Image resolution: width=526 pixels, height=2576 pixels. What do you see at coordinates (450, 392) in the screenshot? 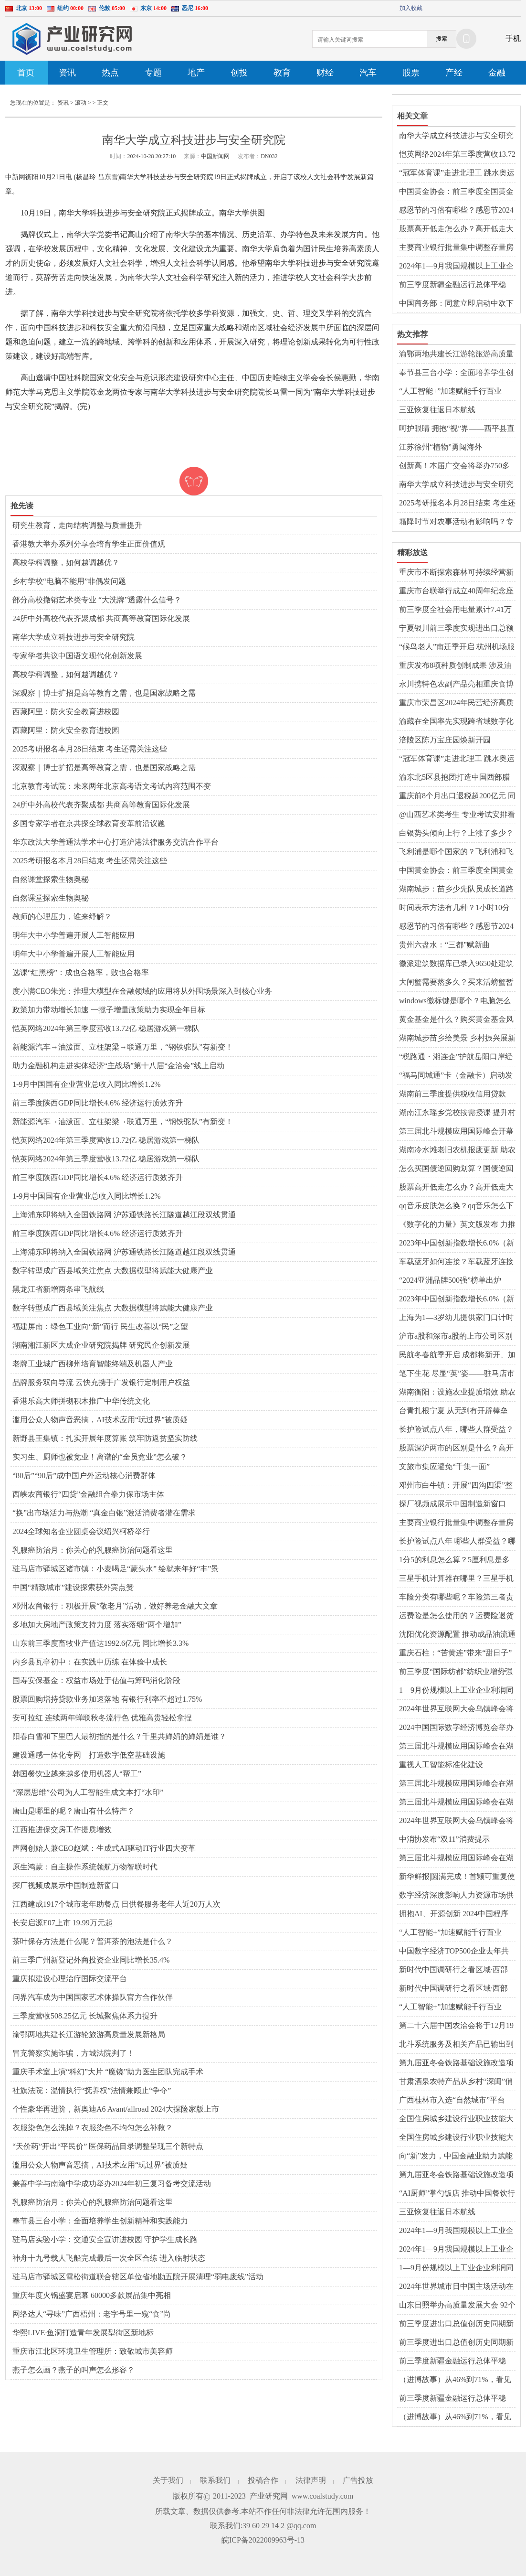
I see `“人工智能+”加速赋能千行百业——第七届世界声博会观察` at bounding box center [450, 392].